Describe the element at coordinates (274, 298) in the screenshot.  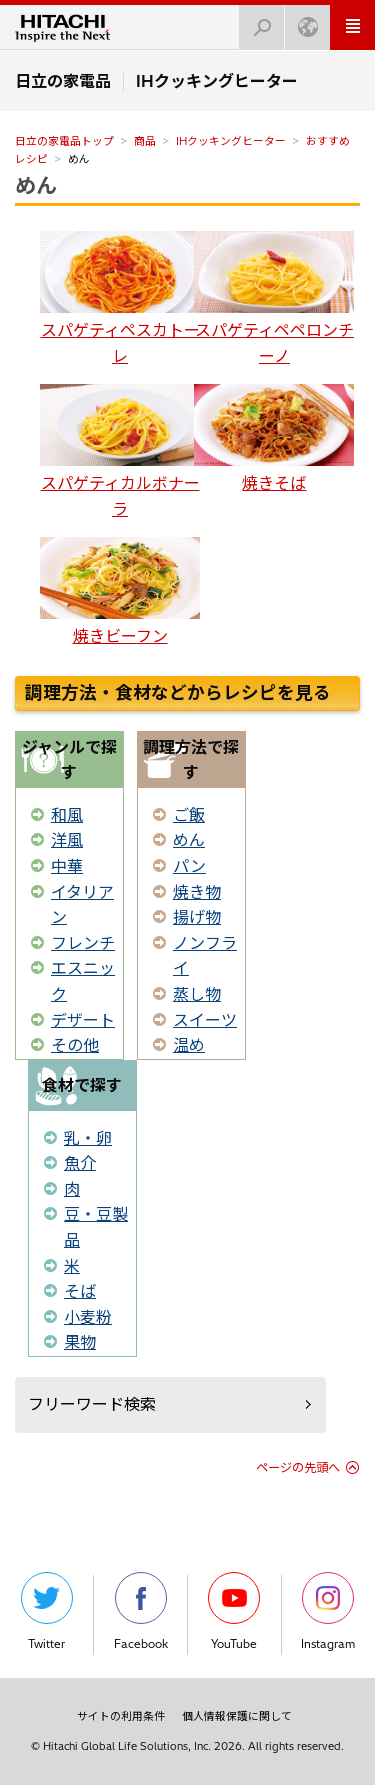
I see `スパゲティペペロンチーノ` at that location.